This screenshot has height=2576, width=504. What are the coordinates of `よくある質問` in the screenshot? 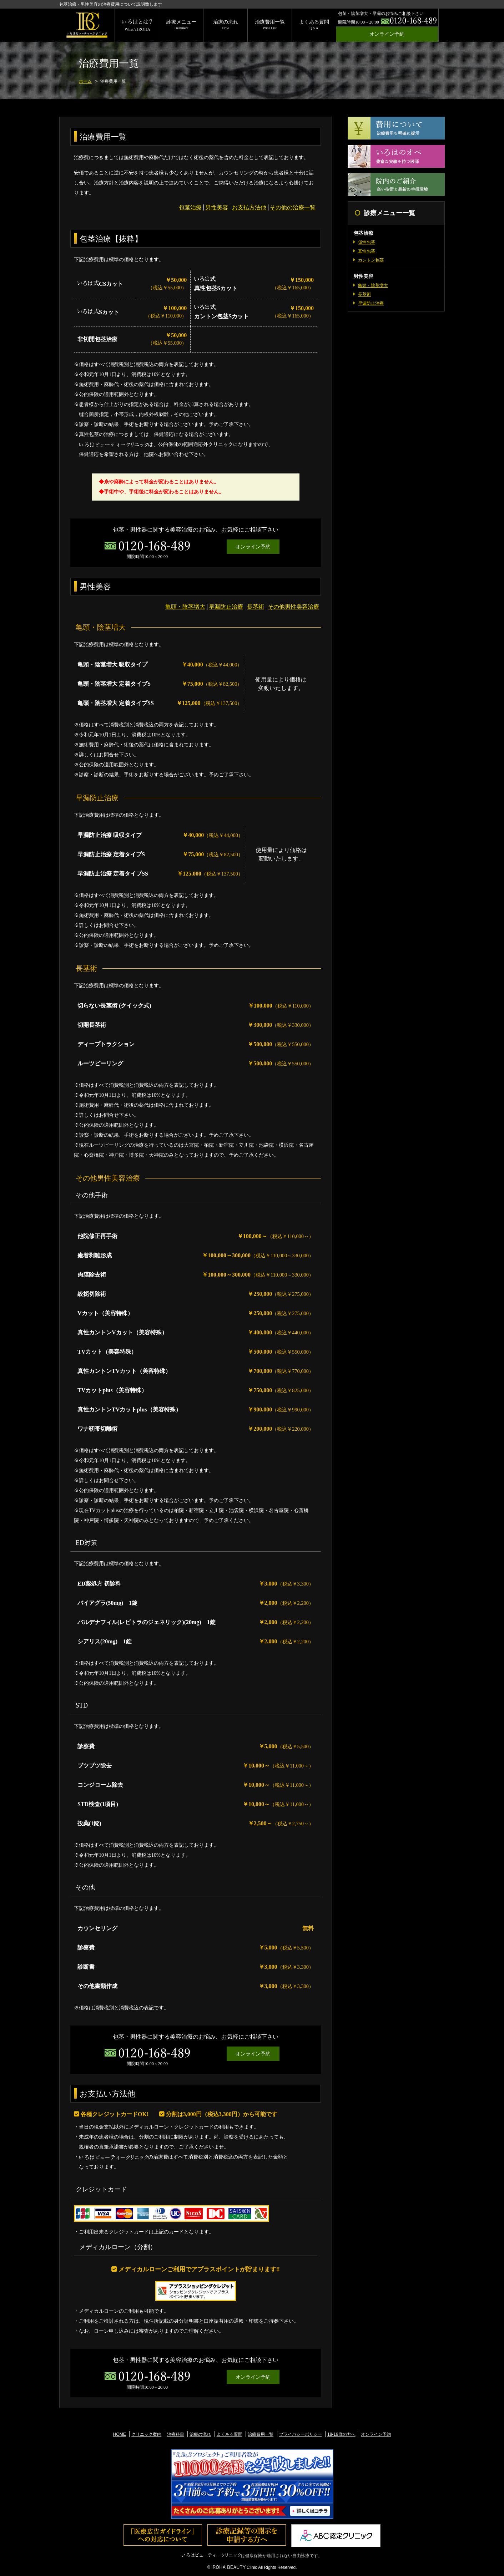 It's located at (314, 24).